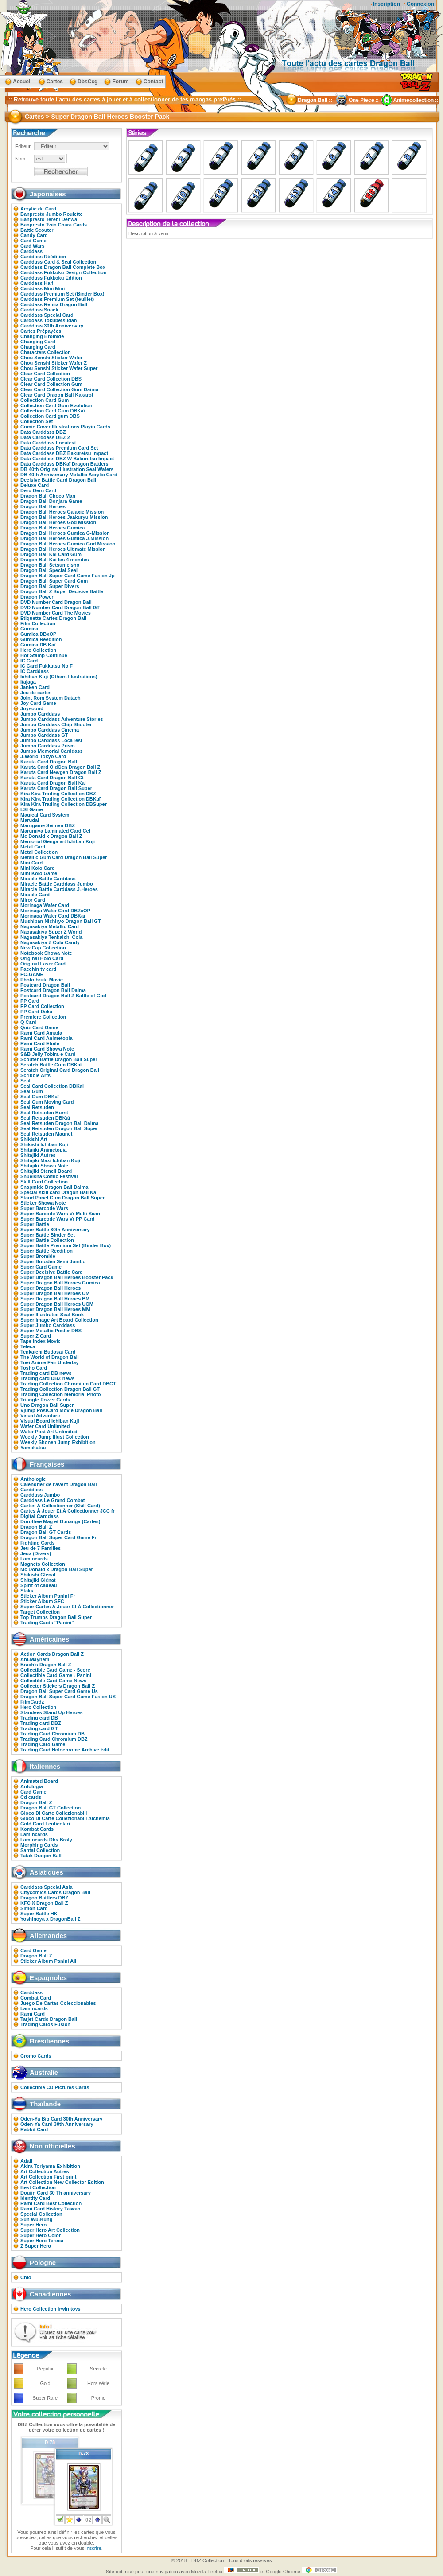  I want to click on Super Jumbo Carddass, so click(47, 1325).